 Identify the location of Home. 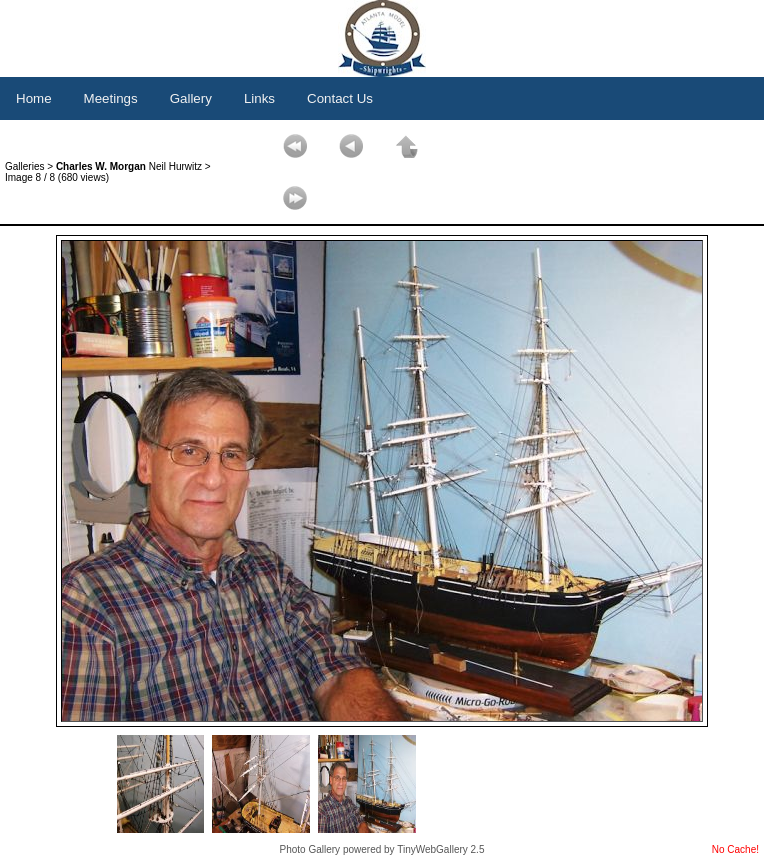
(34, 98).